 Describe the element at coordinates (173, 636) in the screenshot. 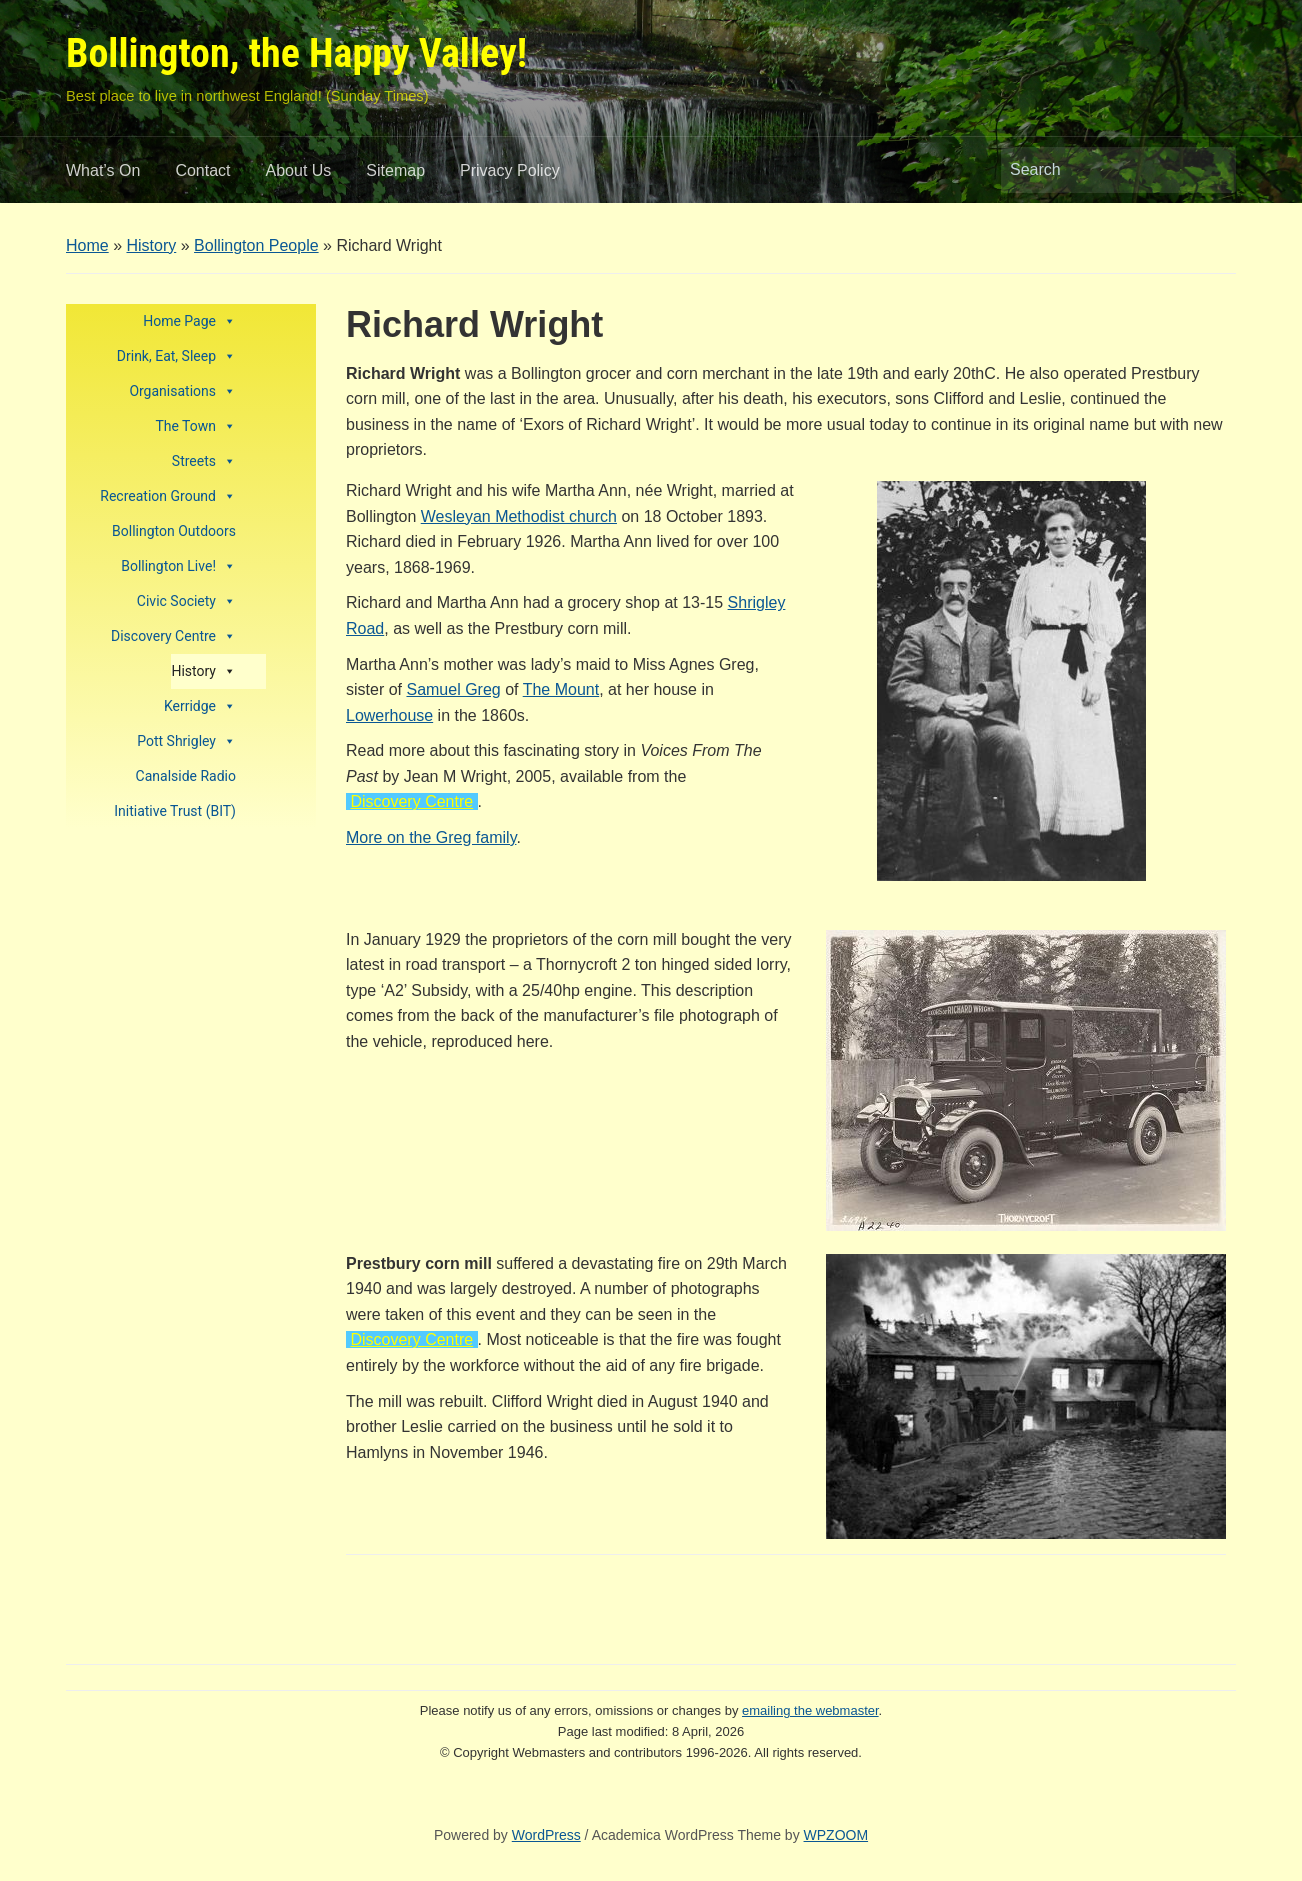

I see `Discovery Centre` at that location.